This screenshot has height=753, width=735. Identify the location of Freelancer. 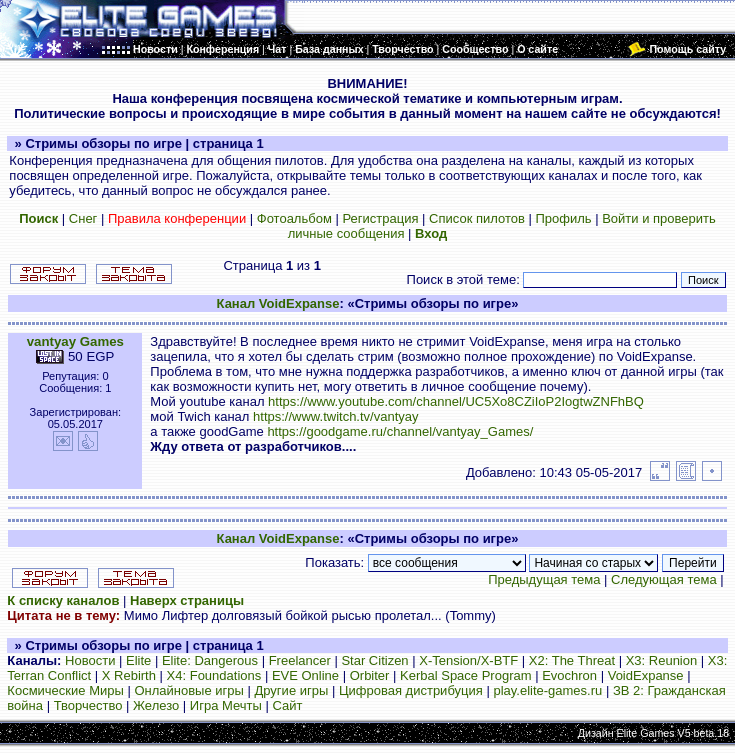
(300, 660).